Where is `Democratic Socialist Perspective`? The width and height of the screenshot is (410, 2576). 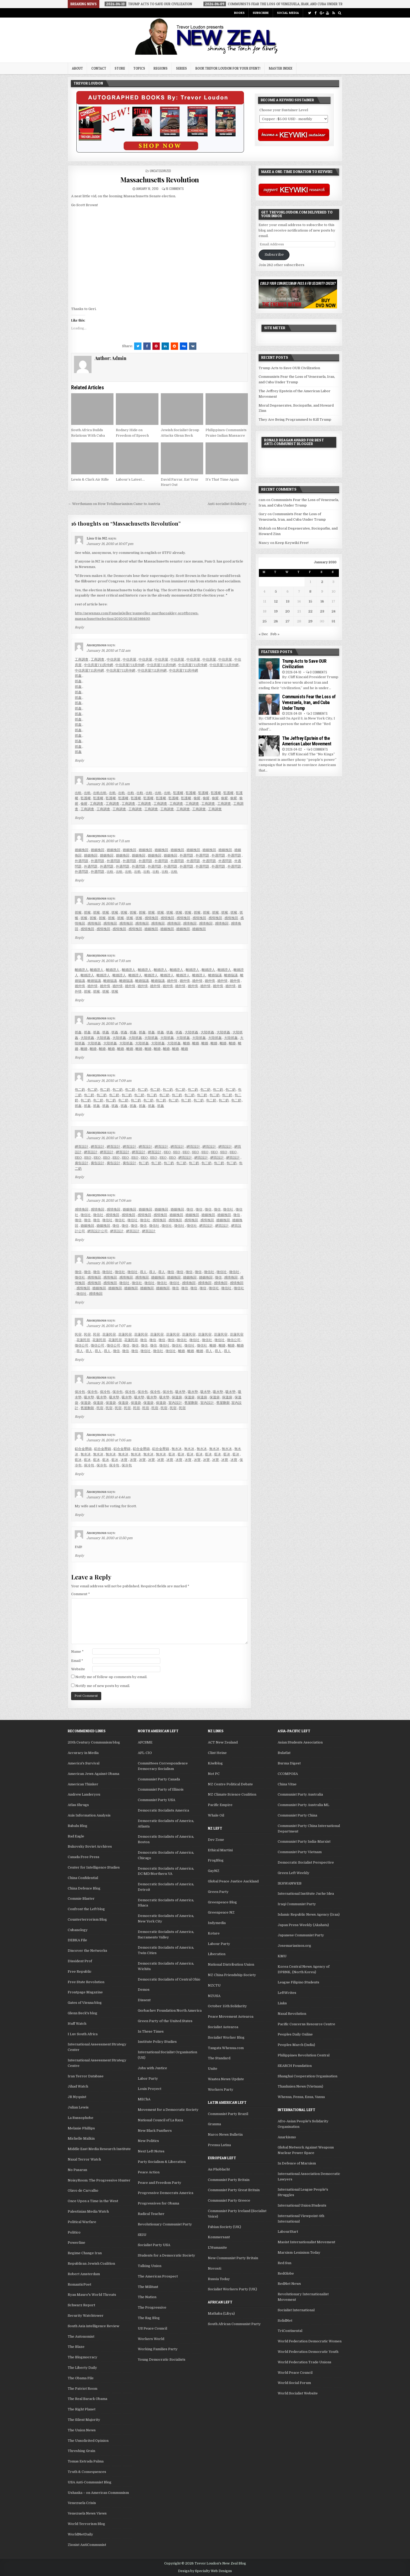 Democratic Socialist Perspective is located at coordinates (306, 1862).